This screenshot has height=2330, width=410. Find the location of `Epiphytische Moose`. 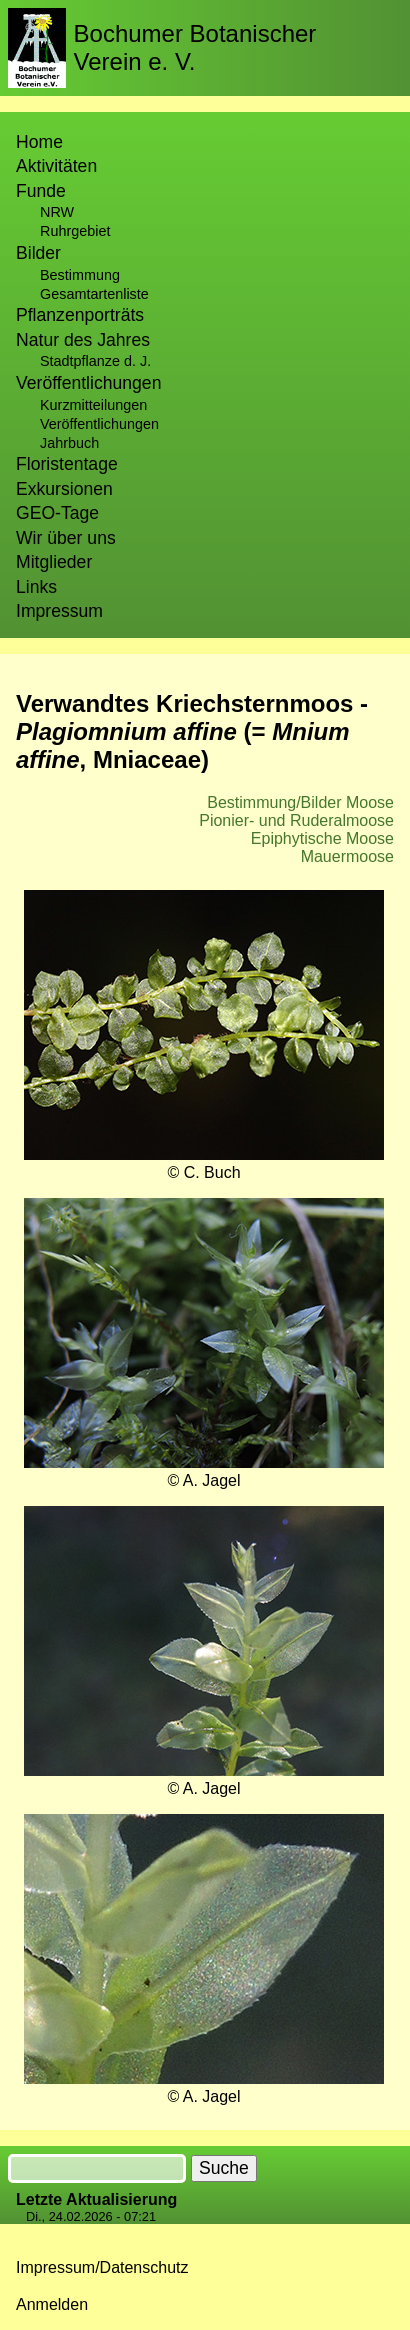

Epiphytische Moose is located at coordinates (322, 838).